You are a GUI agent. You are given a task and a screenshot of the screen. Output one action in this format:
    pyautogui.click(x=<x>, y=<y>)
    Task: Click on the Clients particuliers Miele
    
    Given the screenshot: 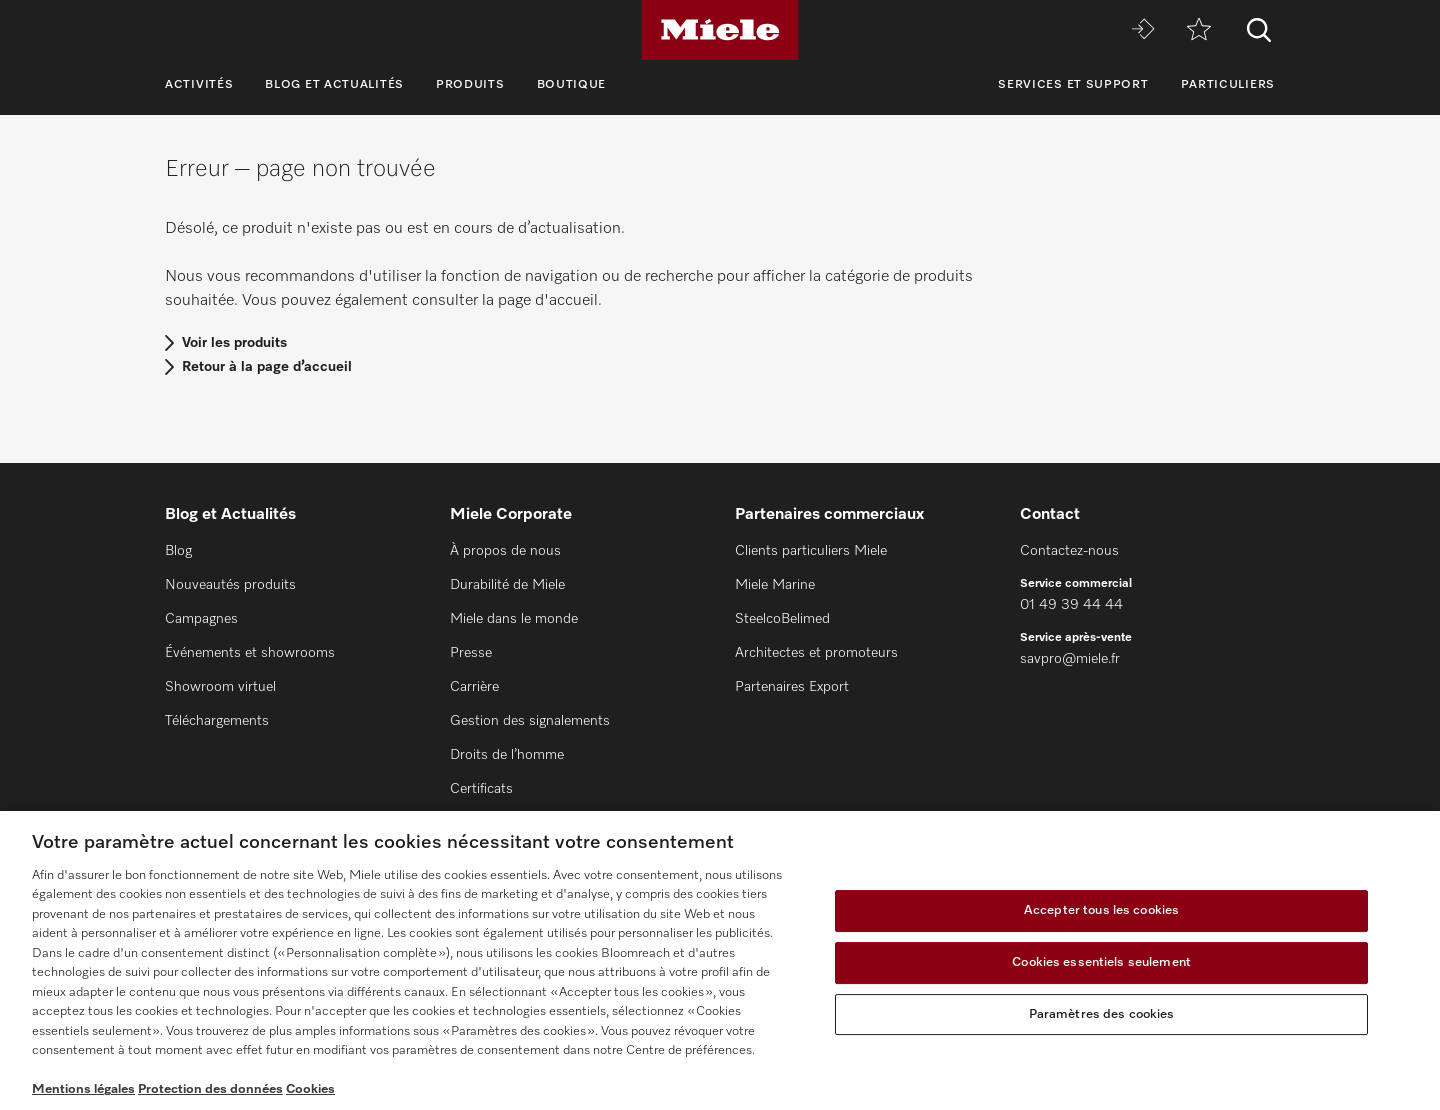 What is the action you would take?
    pyautogui.click(x=811, y=551)
    